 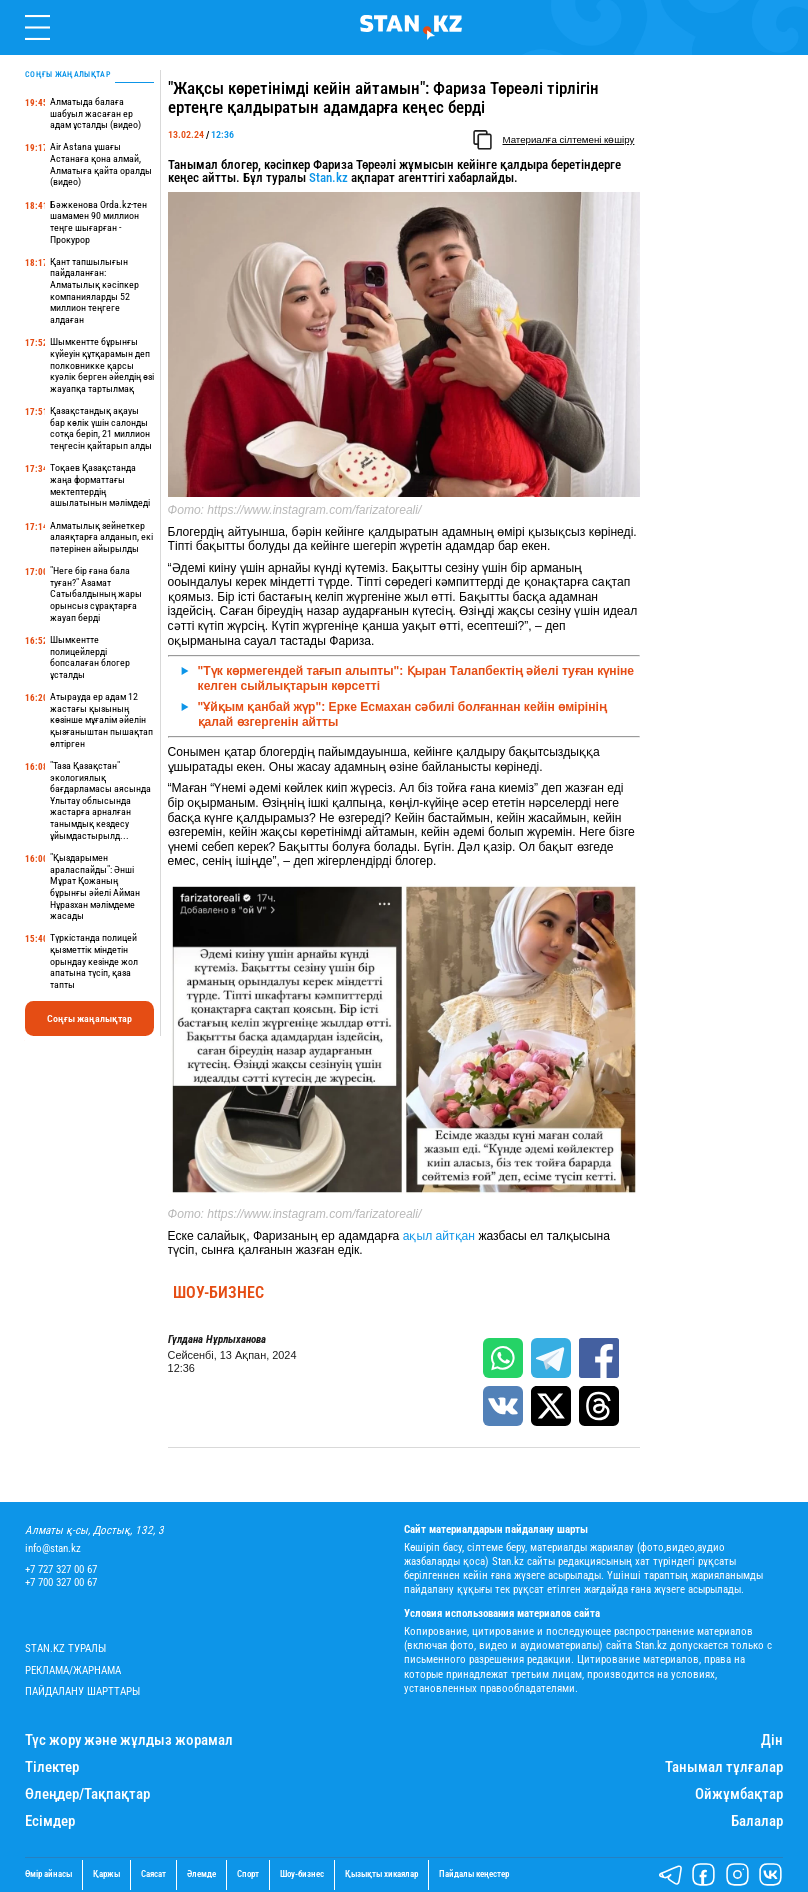 I want to click on Есімдер, so click(x=50, y=1821).